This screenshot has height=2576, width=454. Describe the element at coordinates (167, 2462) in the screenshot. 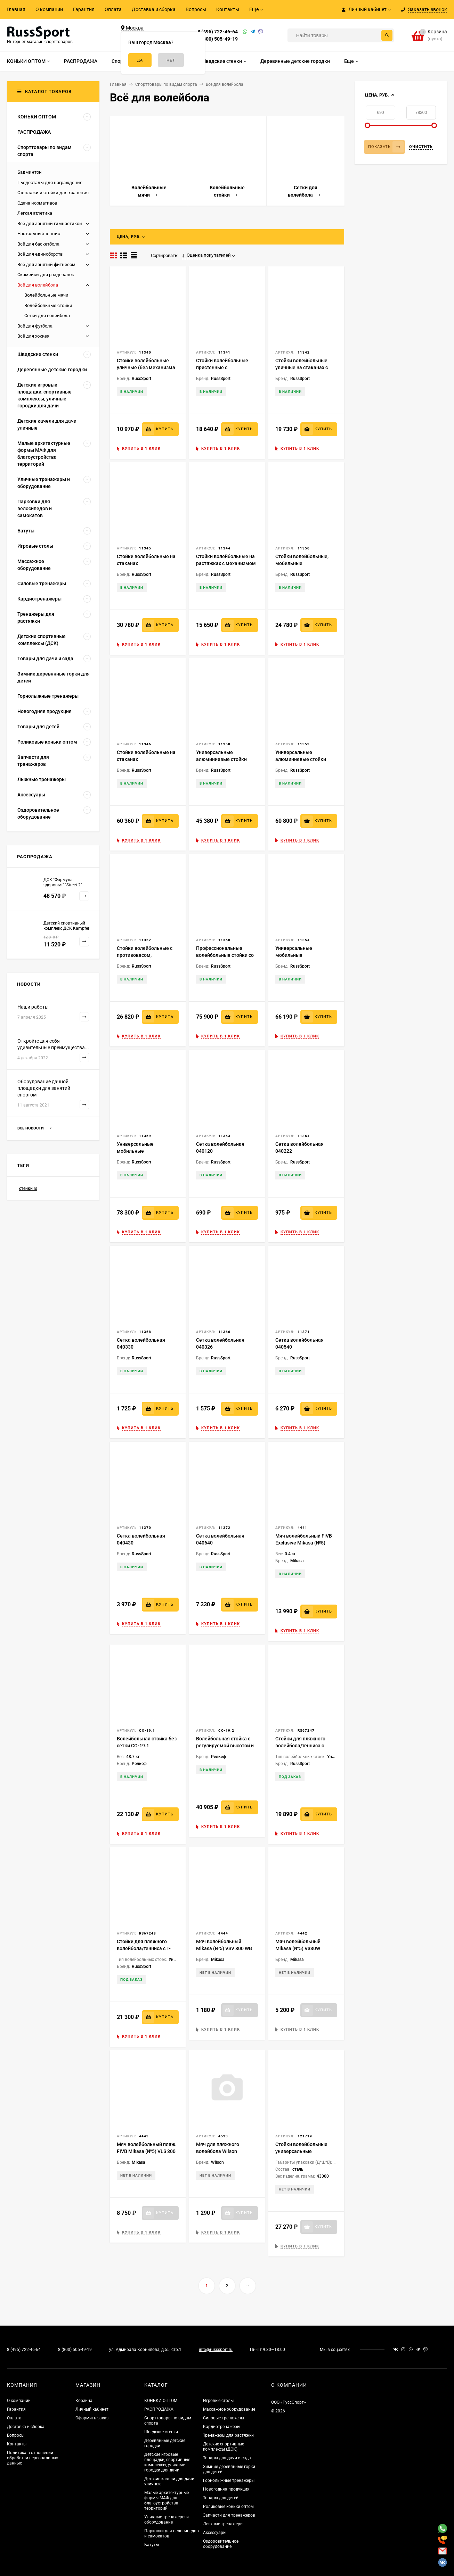

I see `Детские игровые площадки, спортивные комплексы, уличные городки для дачи` at that location.